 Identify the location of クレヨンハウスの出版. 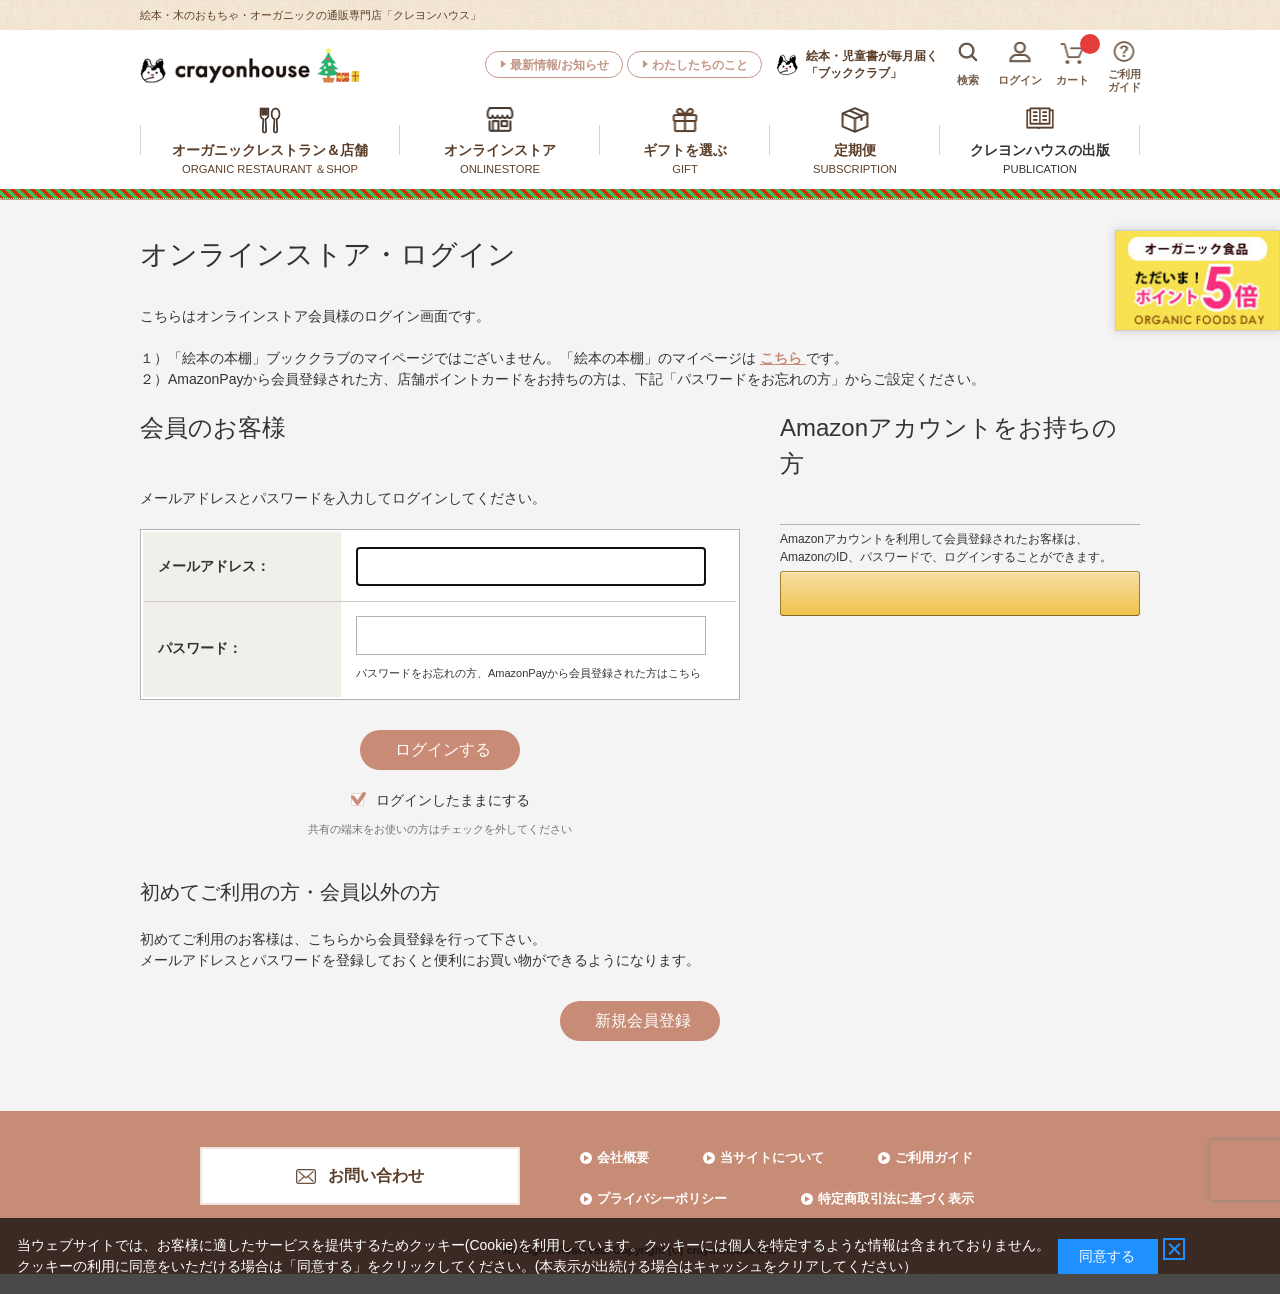
(1040, 150).